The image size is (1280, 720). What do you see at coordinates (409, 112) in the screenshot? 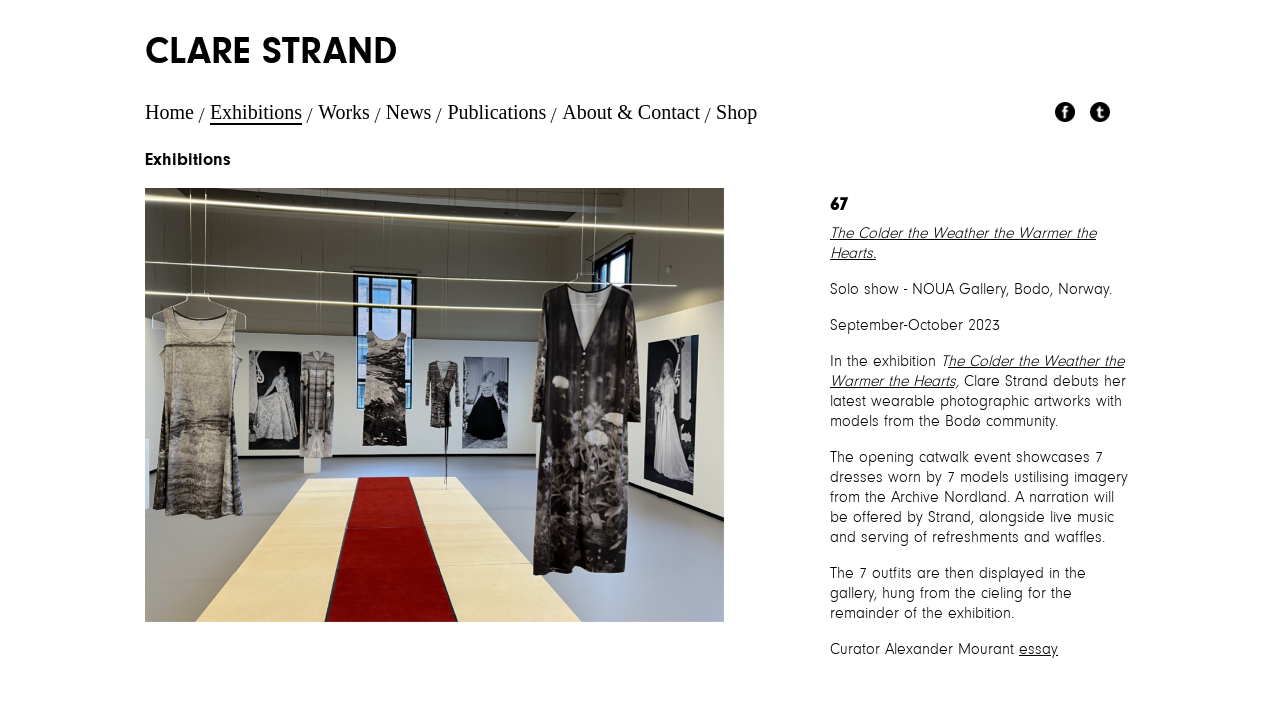
I see `News` at bounding box center [409, 112].